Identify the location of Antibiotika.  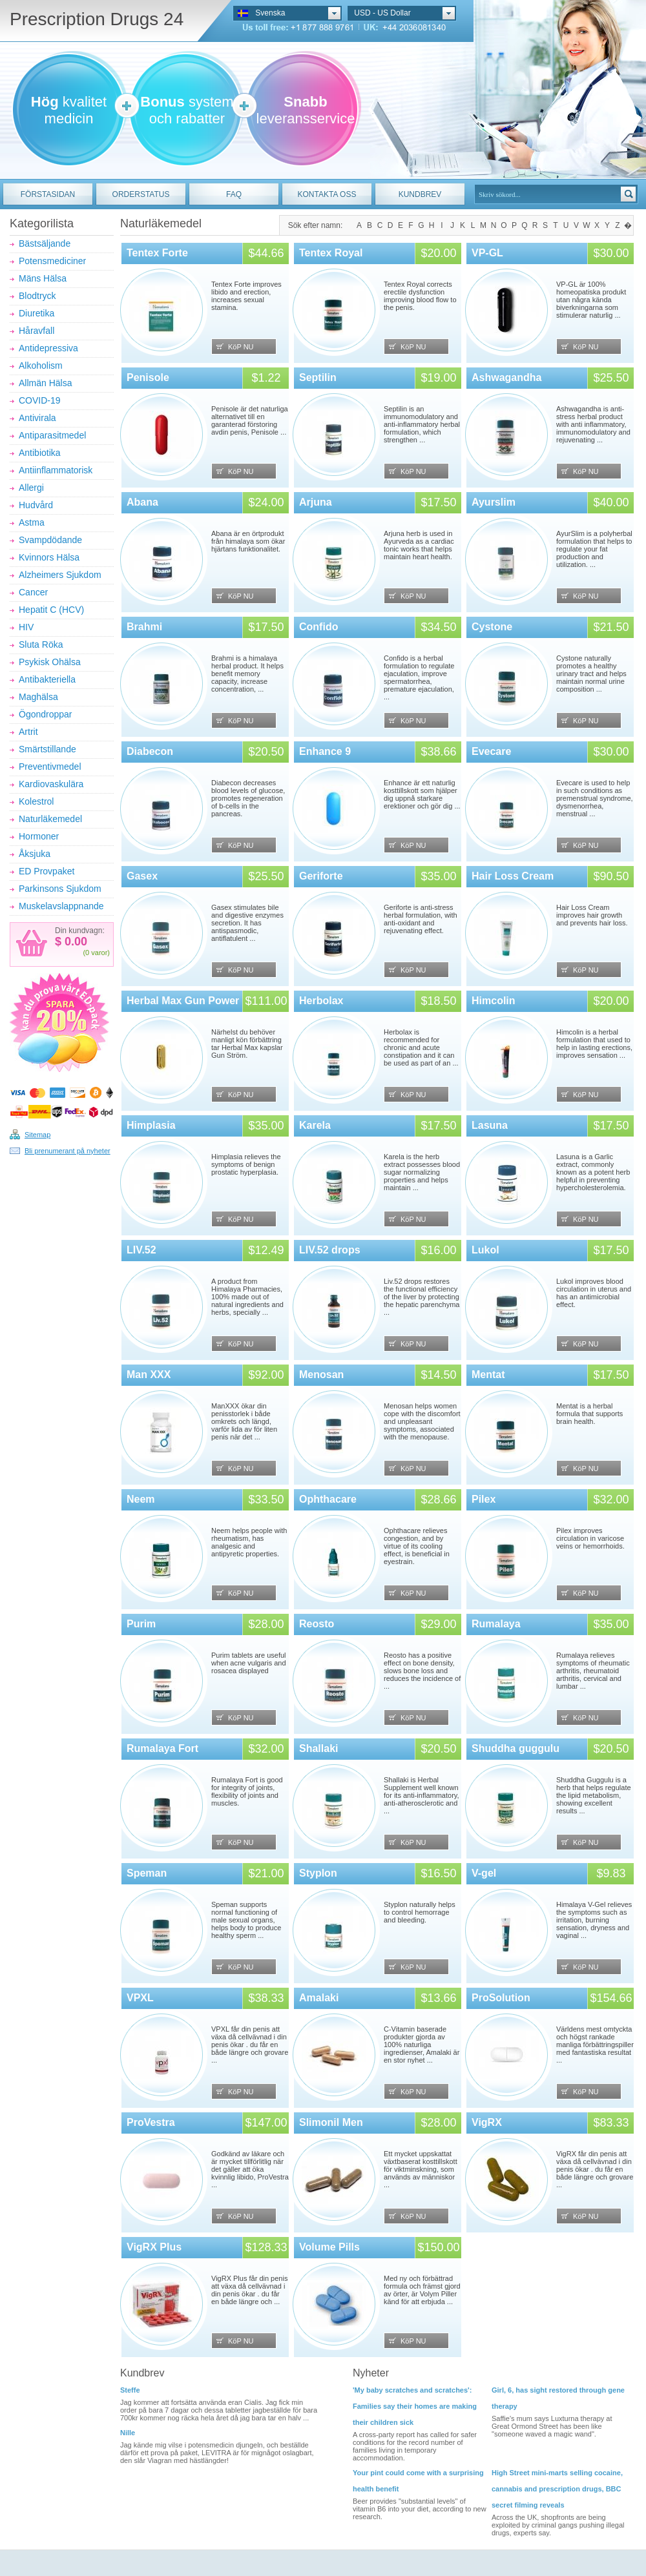
(40, 453).